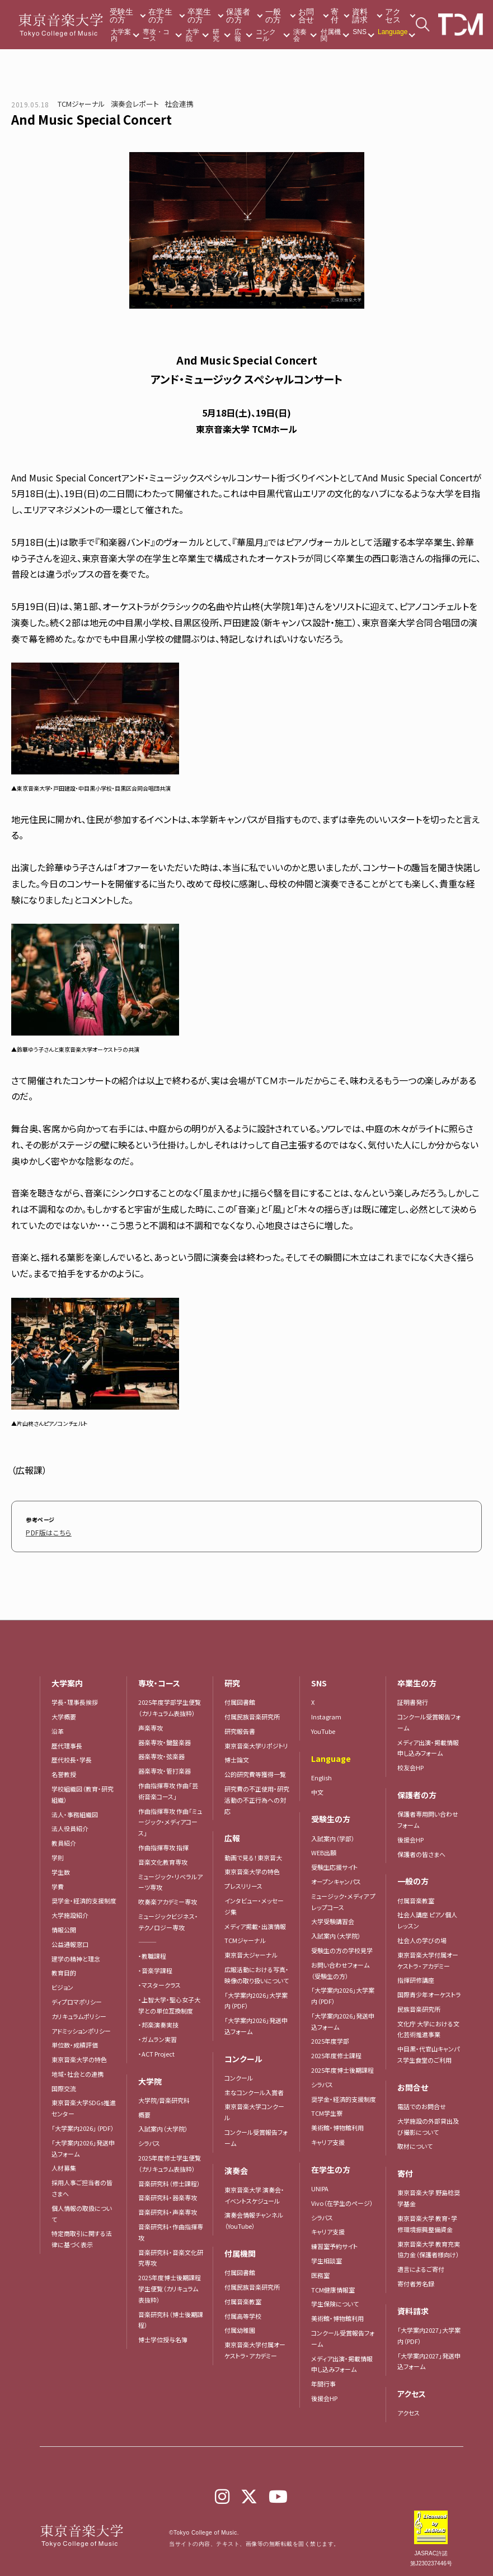  I want to click on 大学院/音楽研究科, so click(164, 2098).